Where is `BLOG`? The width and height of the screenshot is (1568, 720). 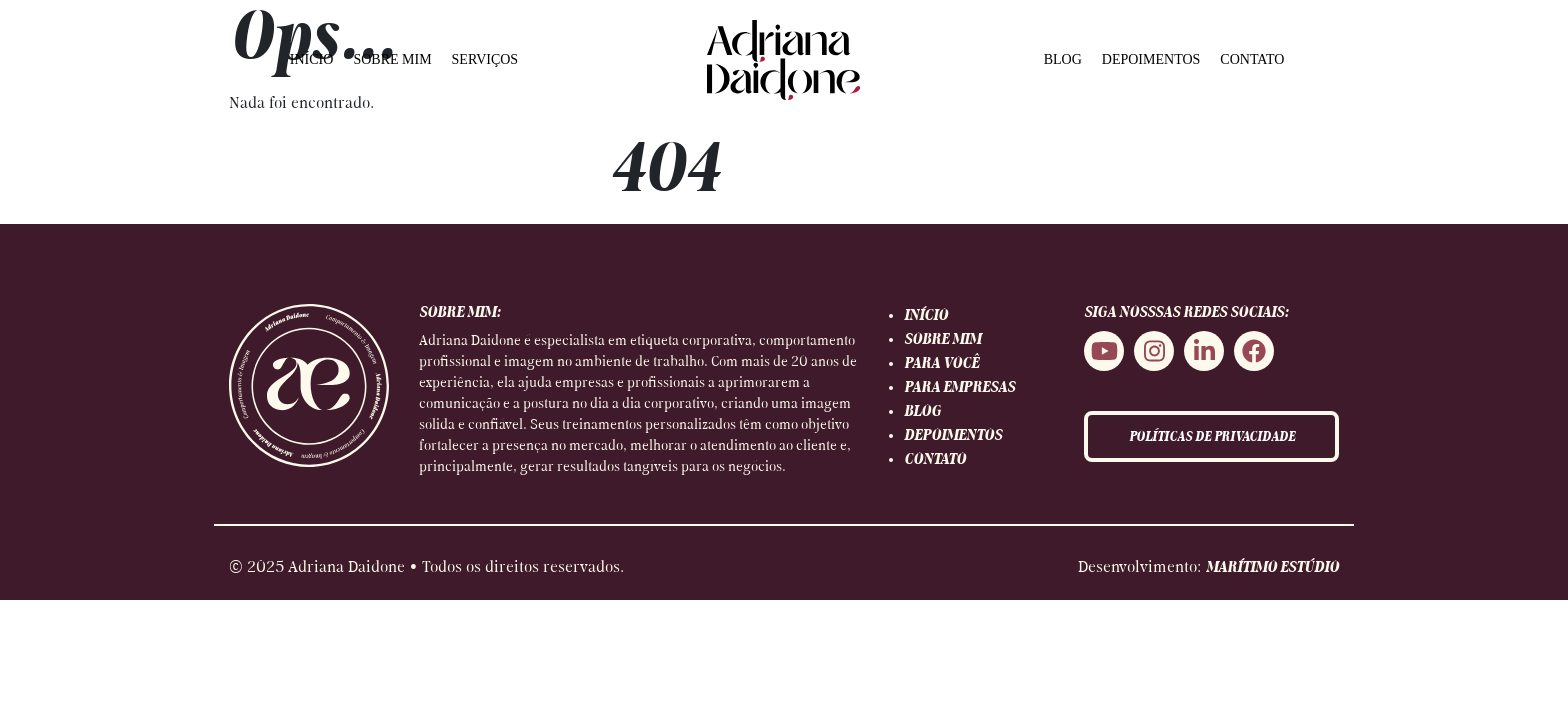 BLOG is located at coordinates (1063, 59).